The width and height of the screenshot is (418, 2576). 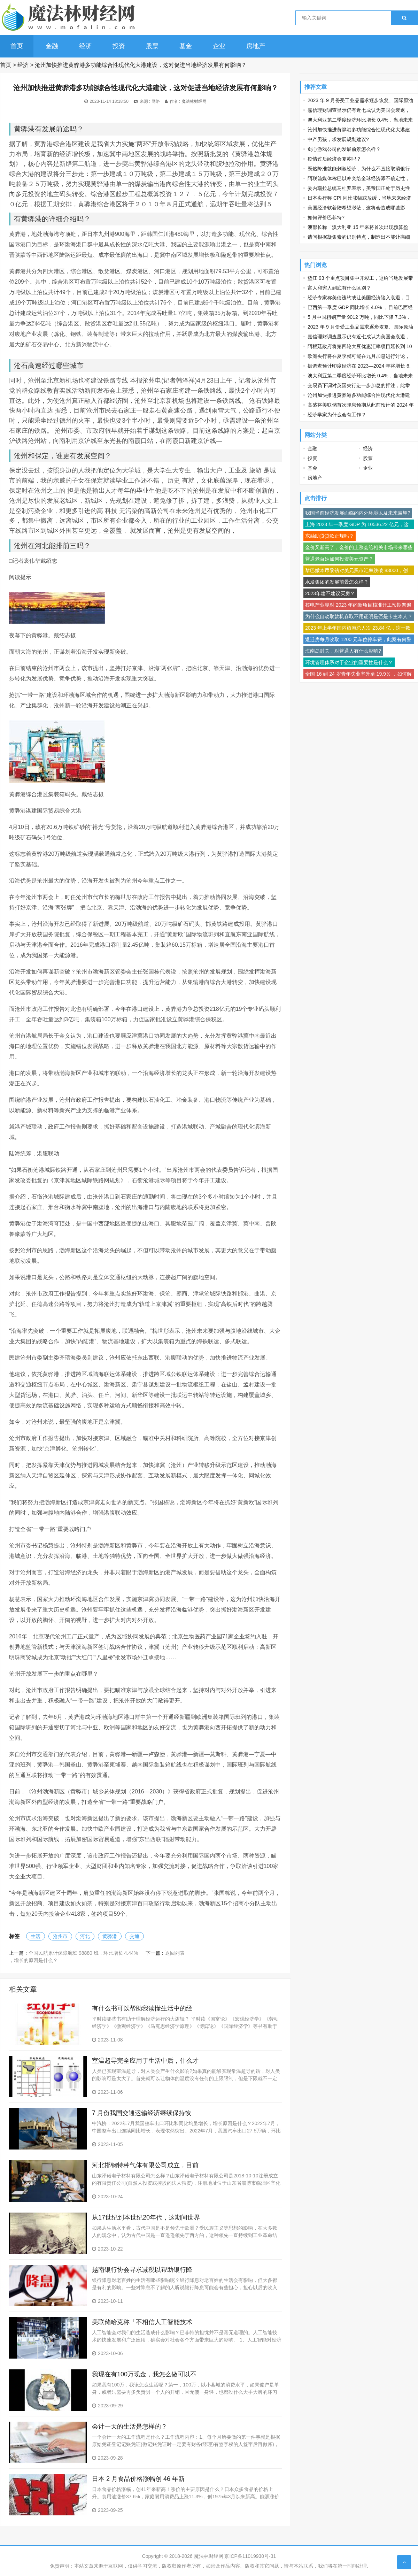 I want to click on 魔法林财经网, so click(x=194, y=101).